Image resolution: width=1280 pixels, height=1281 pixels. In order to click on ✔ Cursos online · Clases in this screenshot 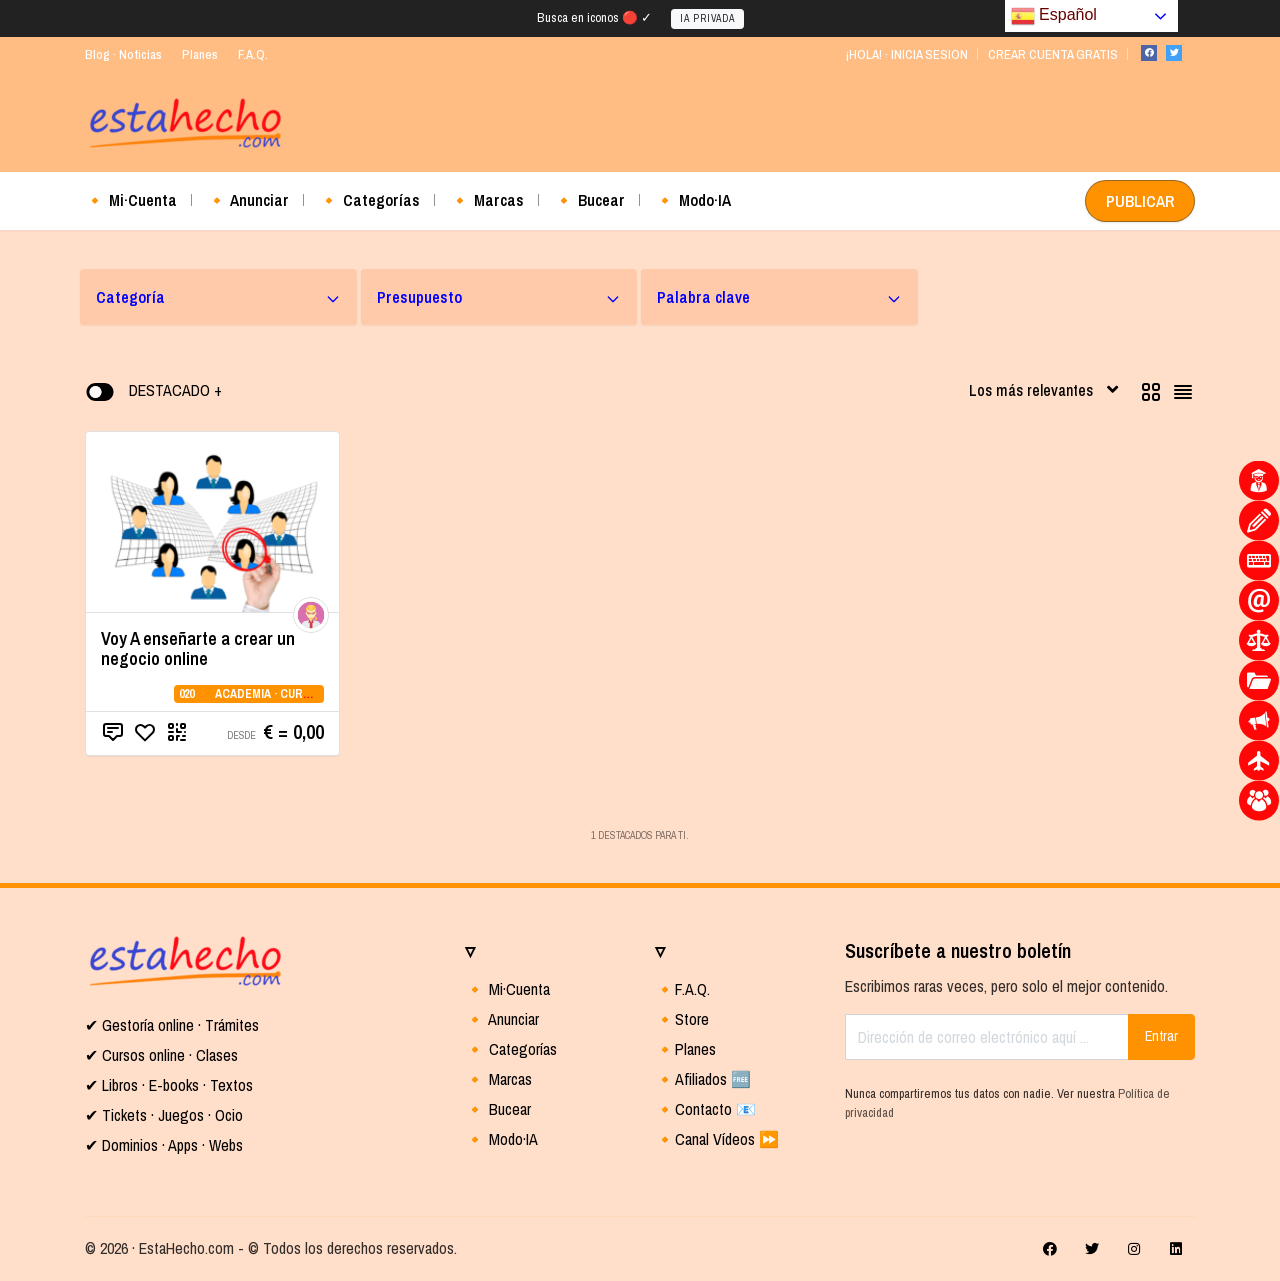, I will do `click(161, 1055)`.